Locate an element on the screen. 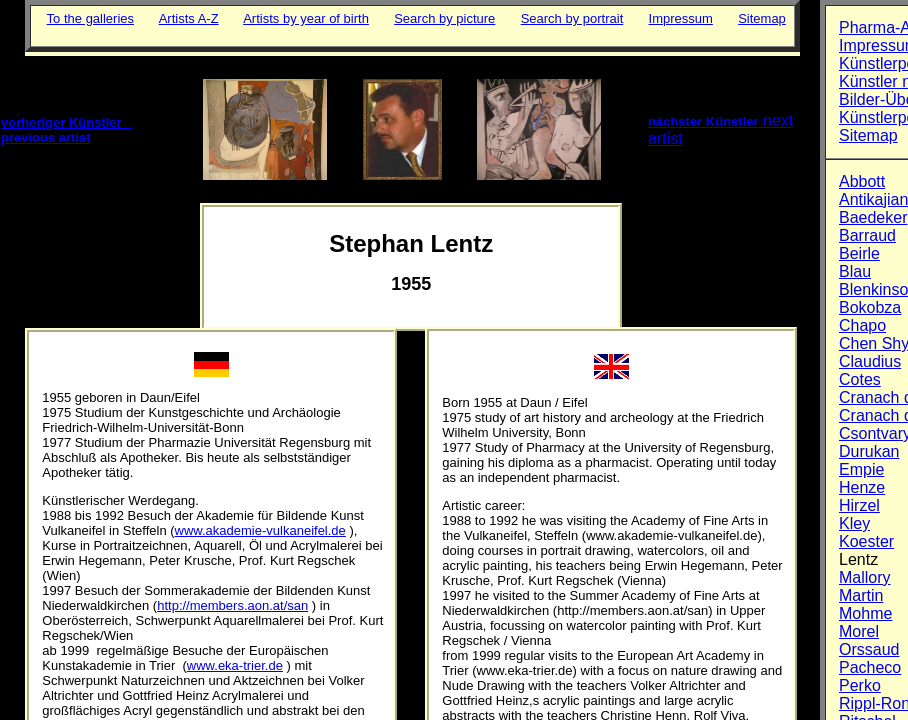  Koester is located at coordinates (866, 541).